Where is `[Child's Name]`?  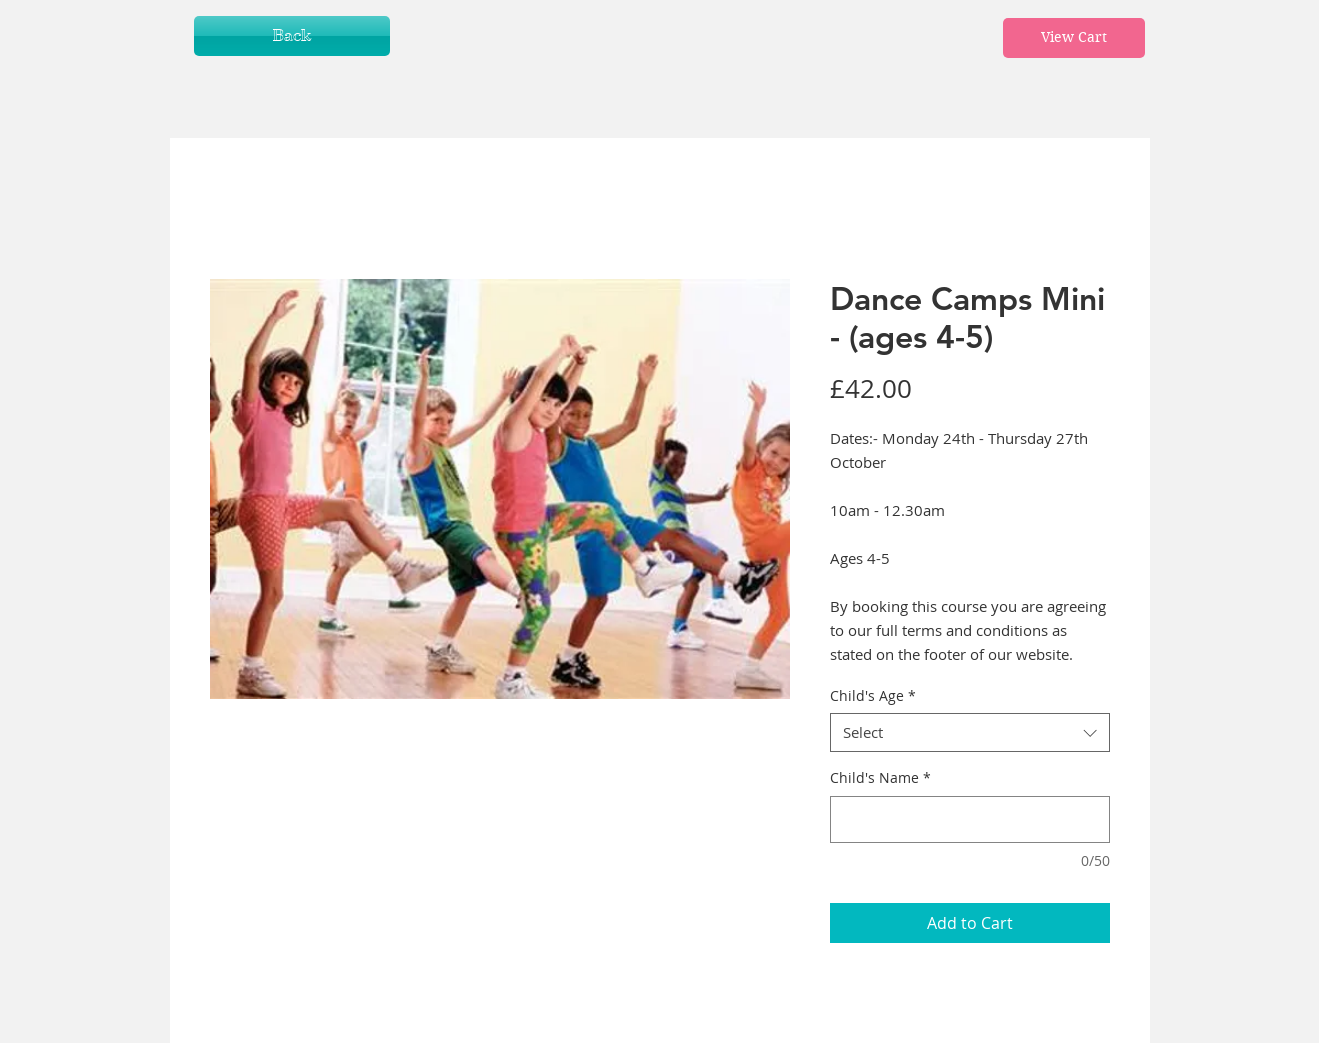 [Child's Name] is located at coordinates (970, 819).